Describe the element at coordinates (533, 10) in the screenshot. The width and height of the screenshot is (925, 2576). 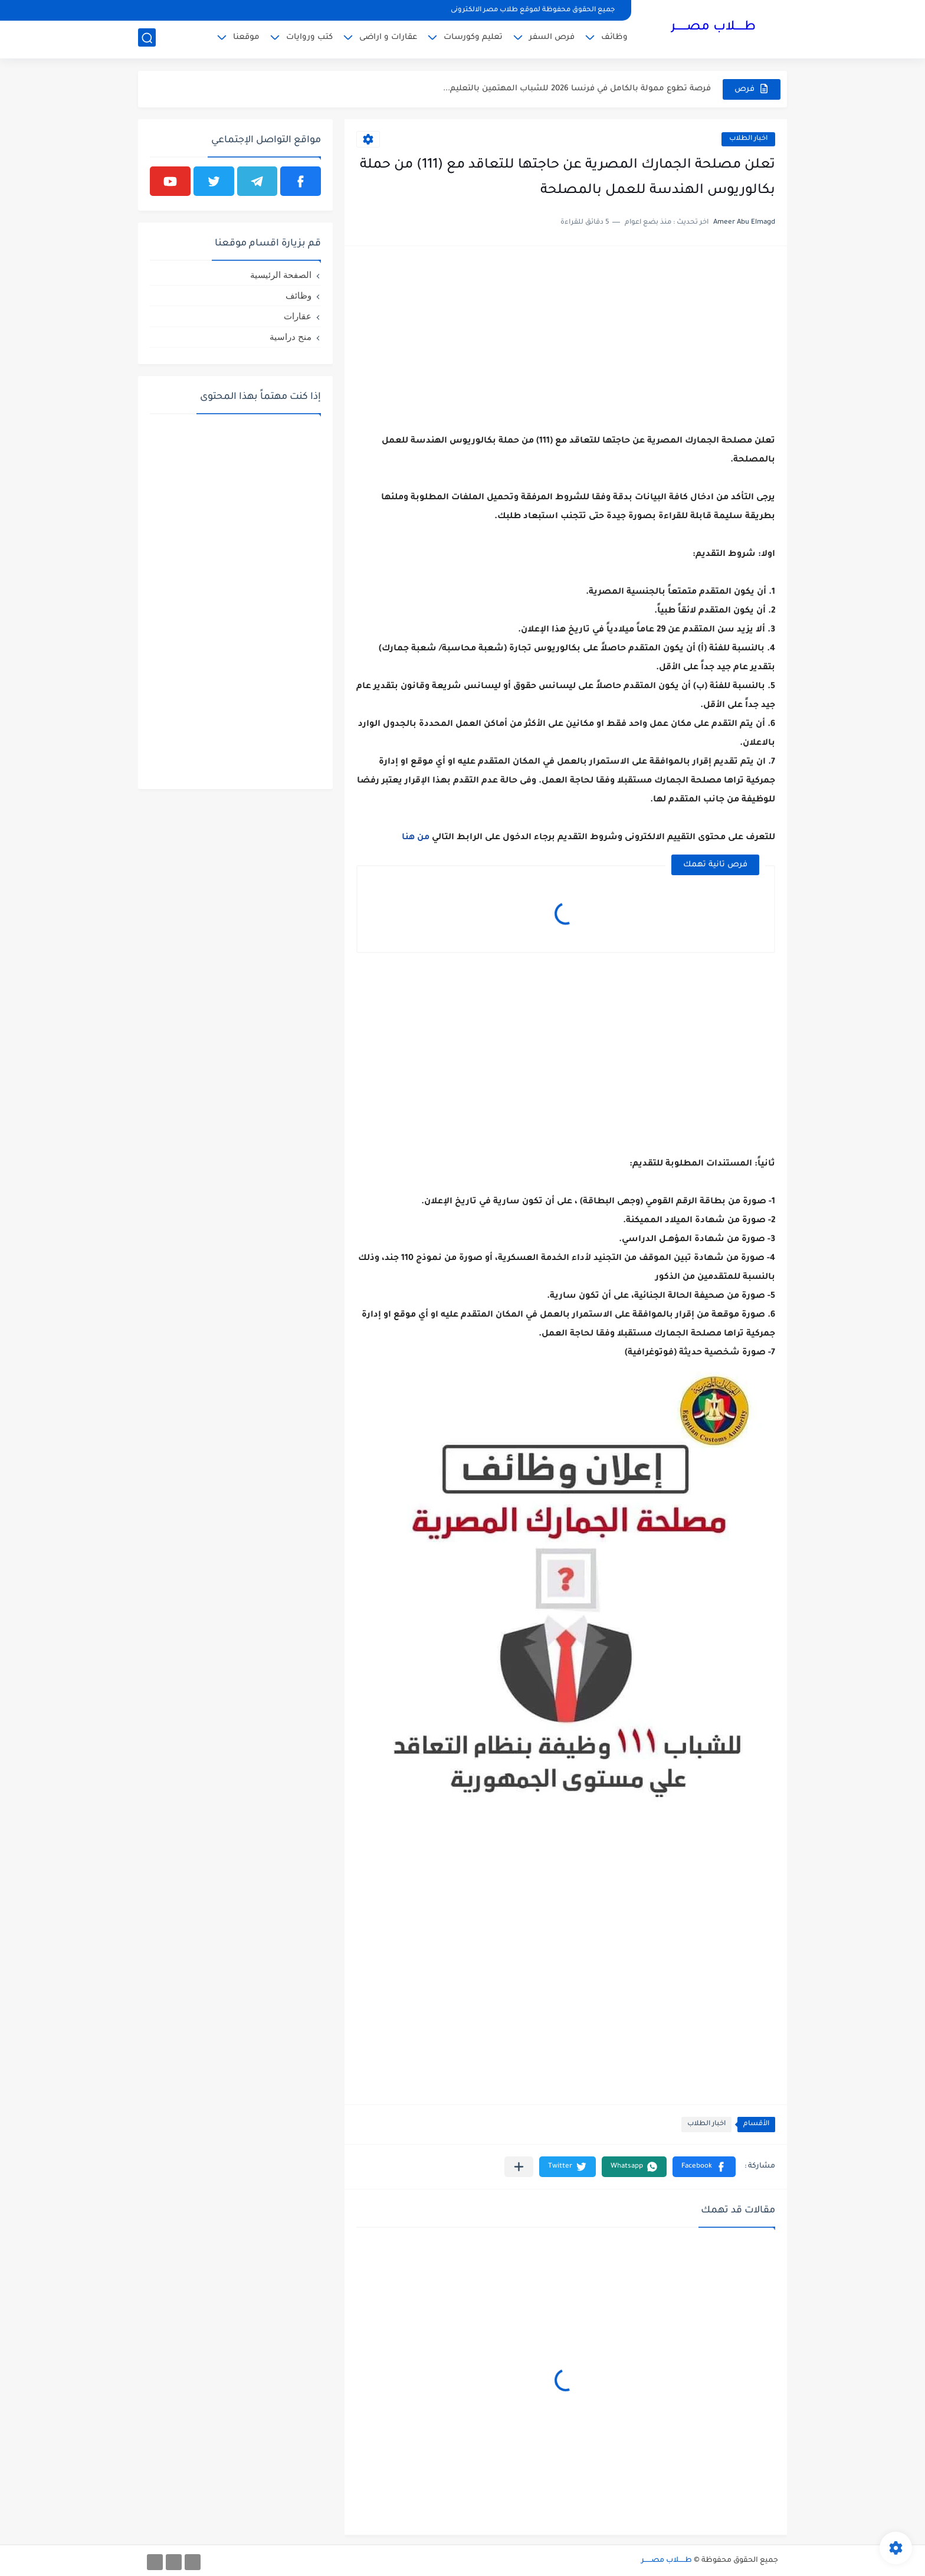
I see `جميع الحقوق محفوظة لموقع طلاب مصر الالكترونى` at that location.